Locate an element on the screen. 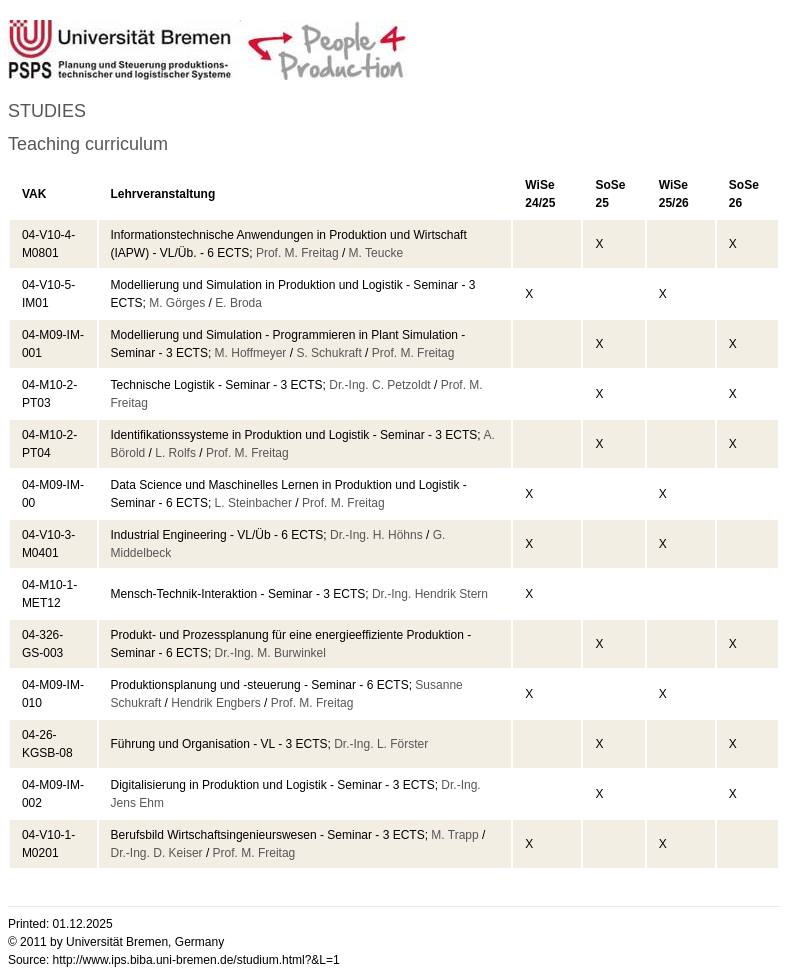 The width and height of the screenshot is (788, 969). E. Broda is located at coordinates (238, 303).